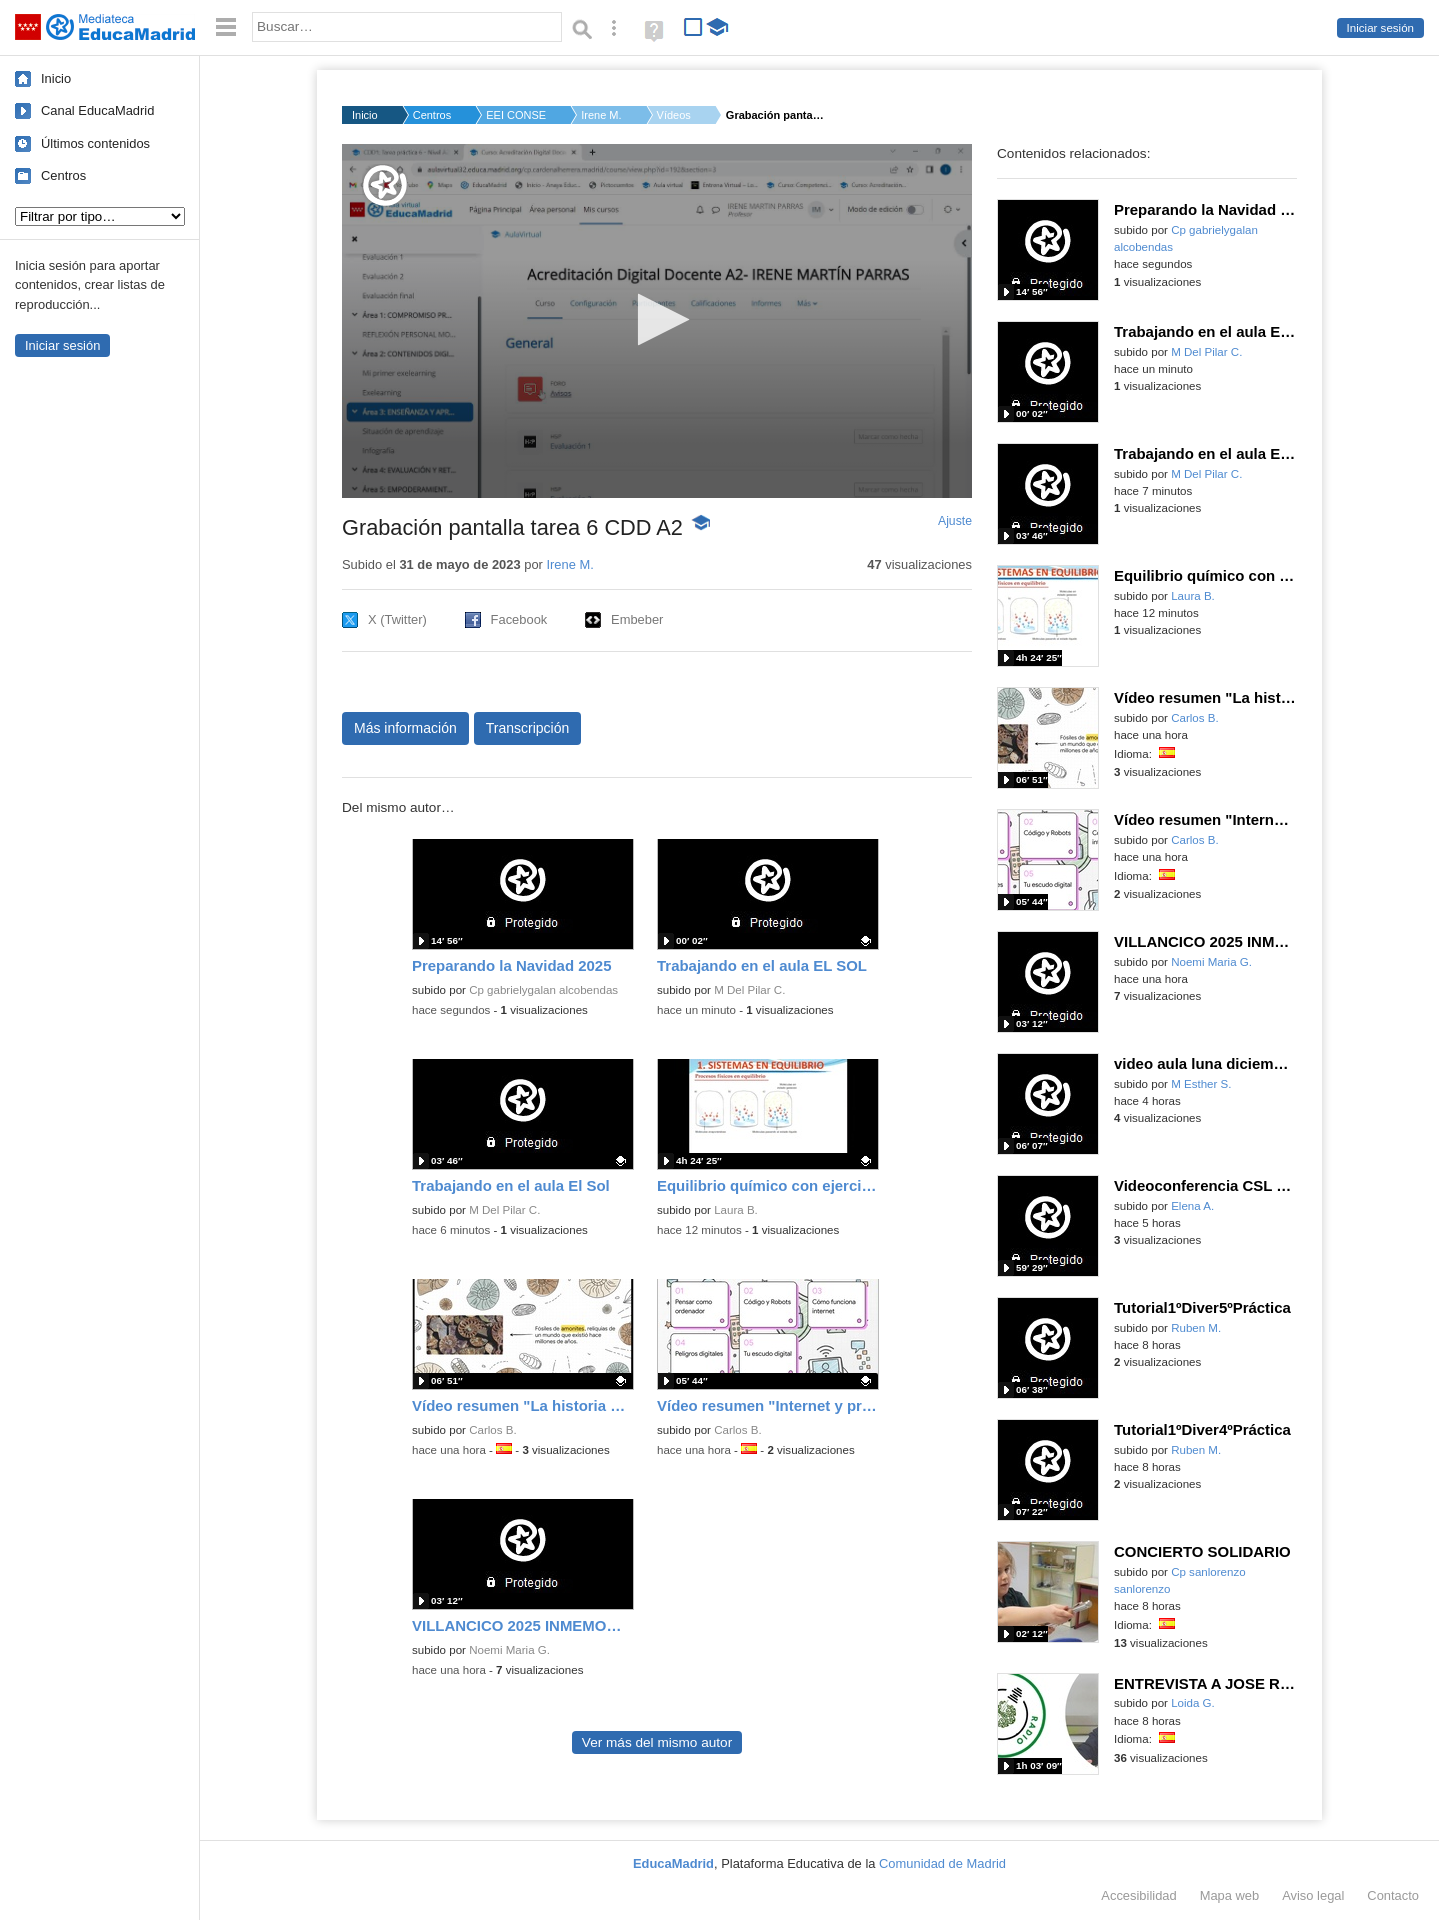 The height and width of the screenshot is (1920, 1439). What do you see at coordinates (385, 185) in the screenshot?
I see `[Logo]` at bounding box center [385, 185].